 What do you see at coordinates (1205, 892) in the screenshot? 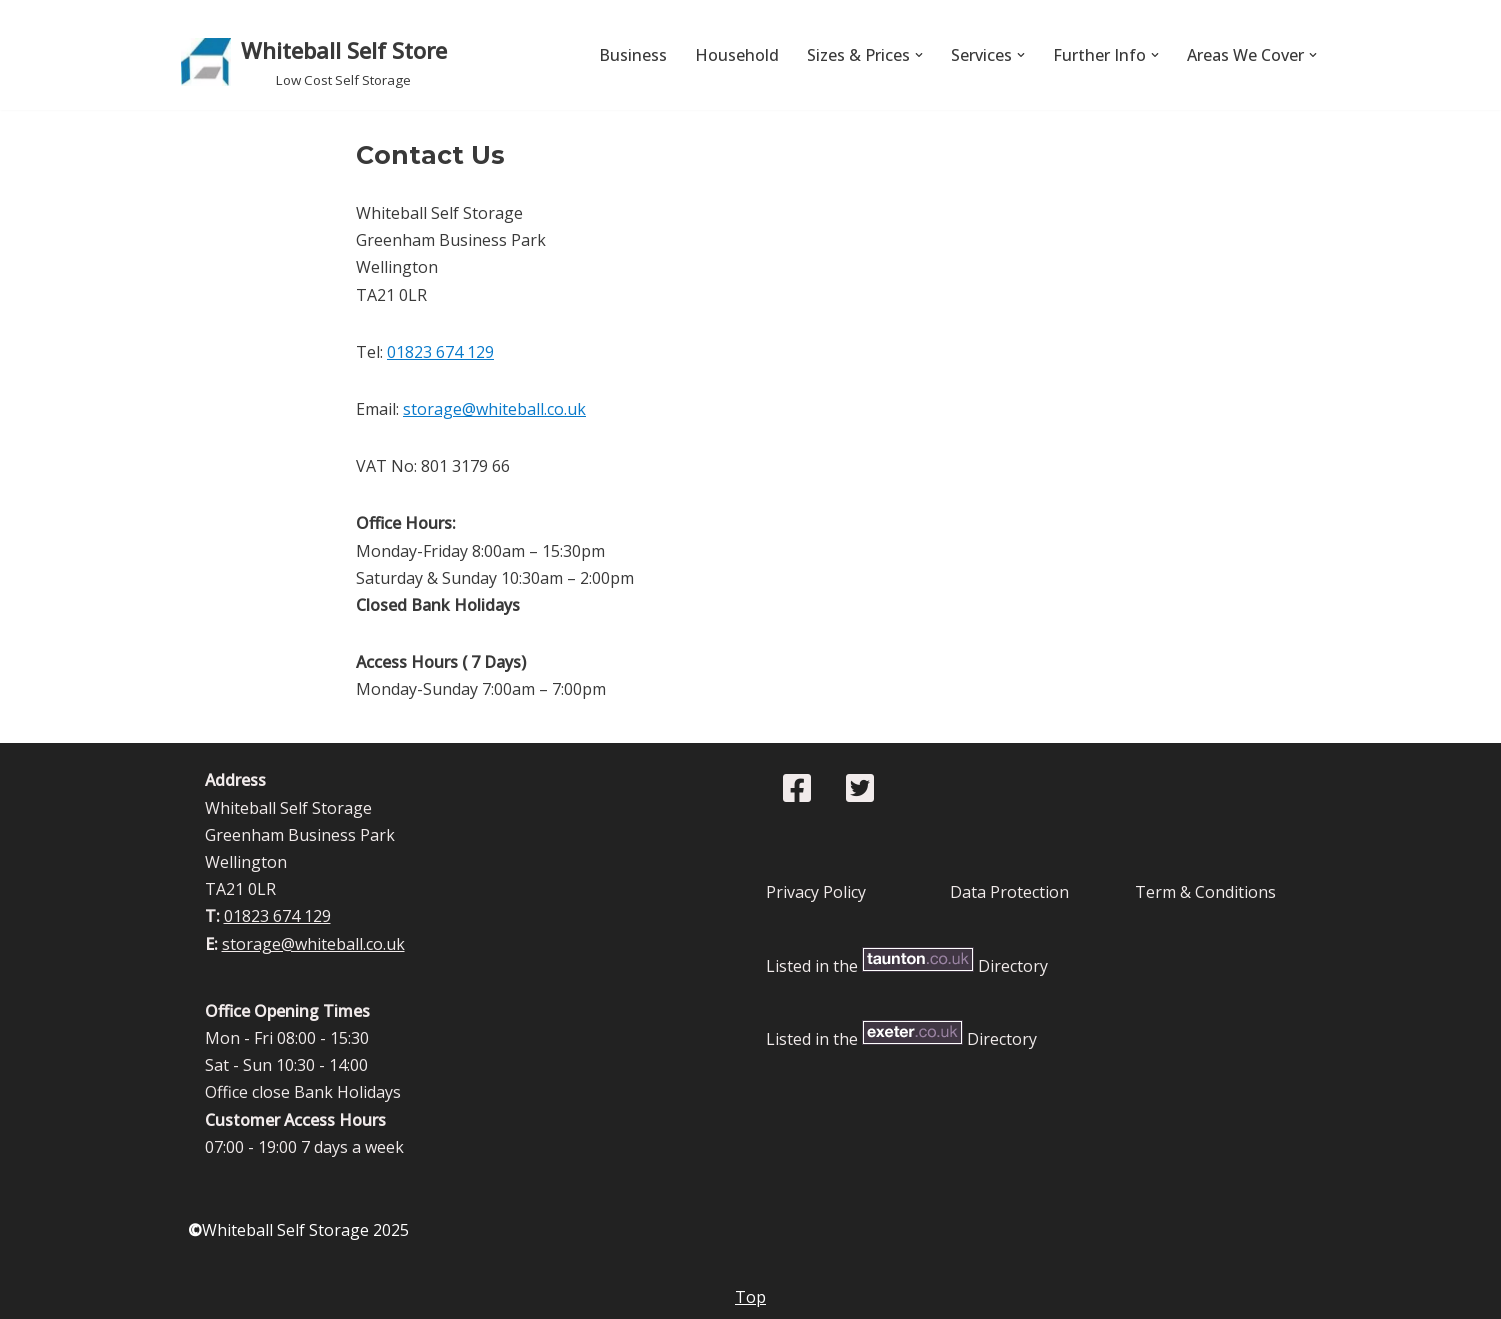
I see `Term & Conditions` at bounding box center [1205, 892].